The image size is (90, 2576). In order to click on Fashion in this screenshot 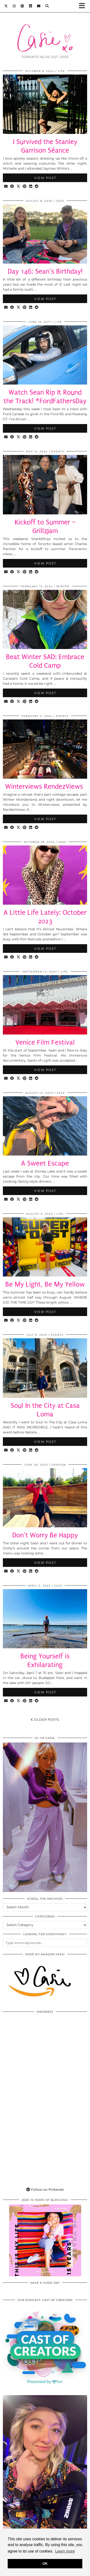, I will do `click(59, 1464)`.